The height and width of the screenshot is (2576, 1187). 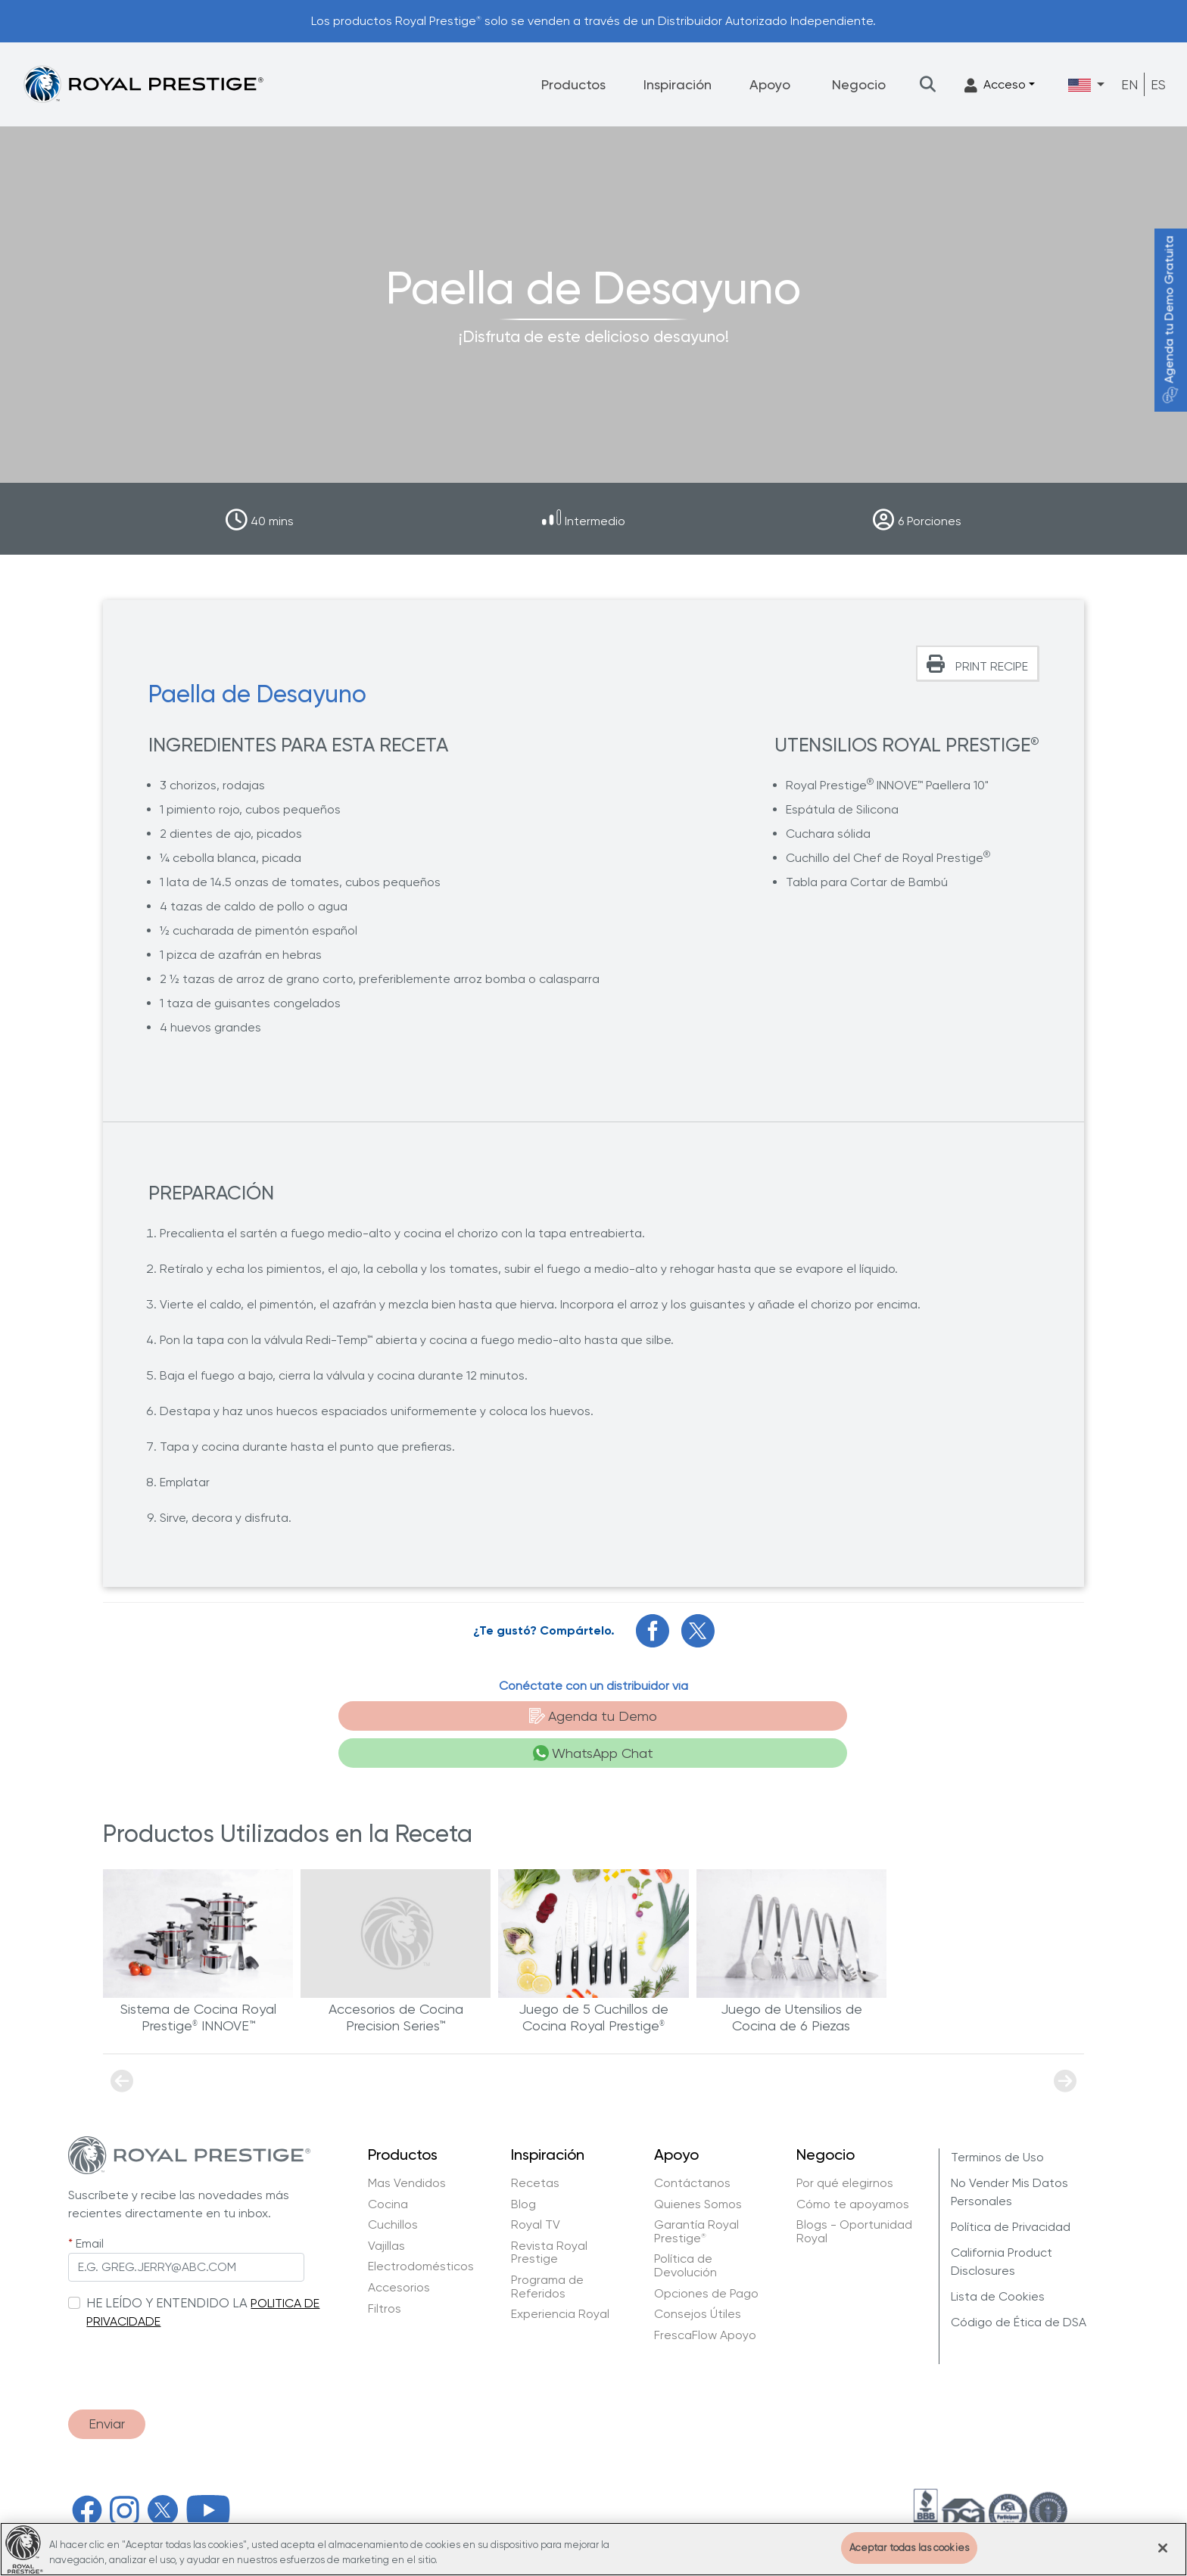 What do you see at coordinates (167, 2267) in the screenshot?
I see `HE LEÍDO Y ENTENDIDO LA` at bounding box center [167, 2267].